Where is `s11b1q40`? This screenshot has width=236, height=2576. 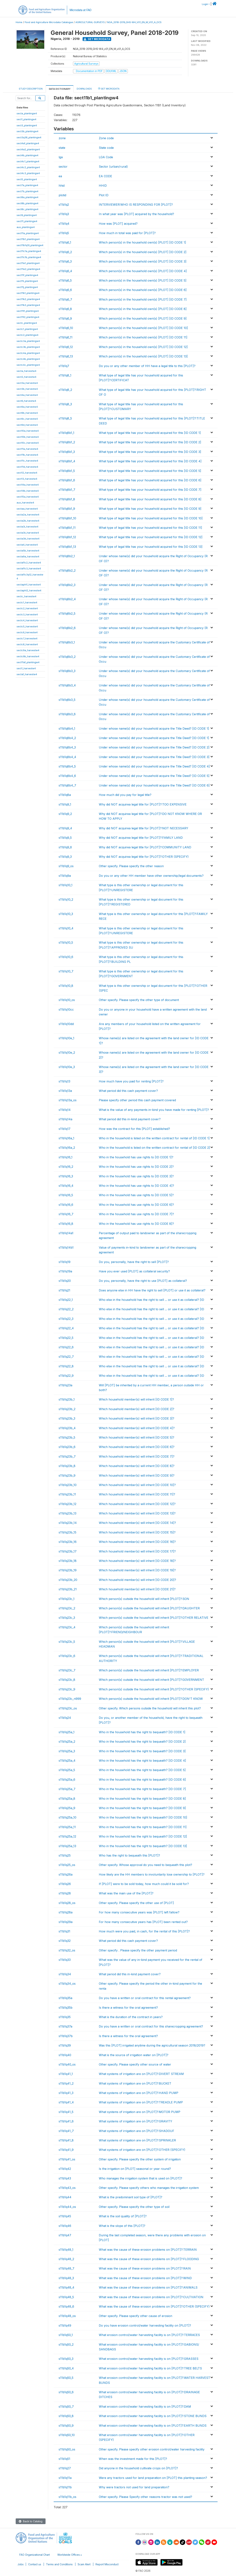 s11b1q40 is located at coordinates (65, 2055).